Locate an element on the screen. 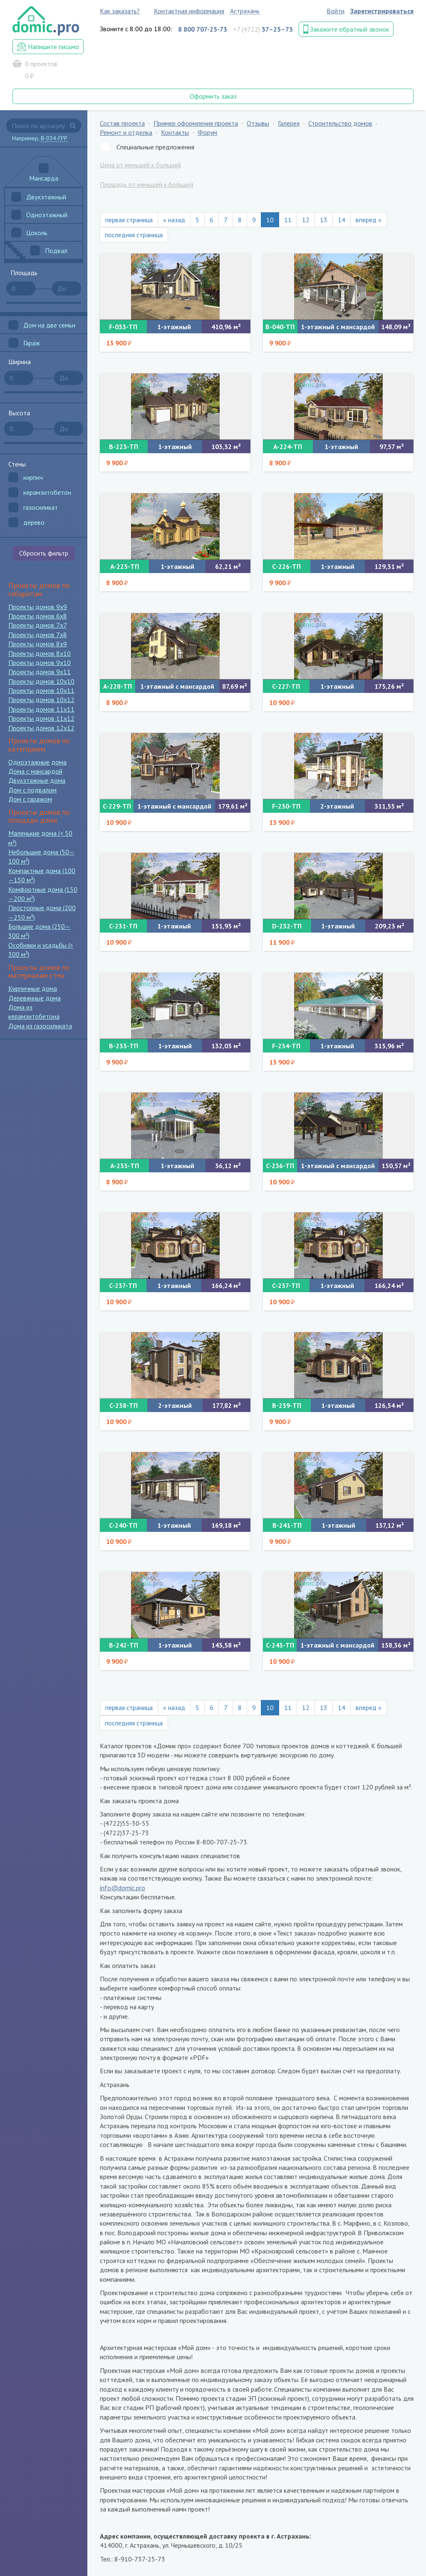  Строительство домов is located at coordinates (340, 123).